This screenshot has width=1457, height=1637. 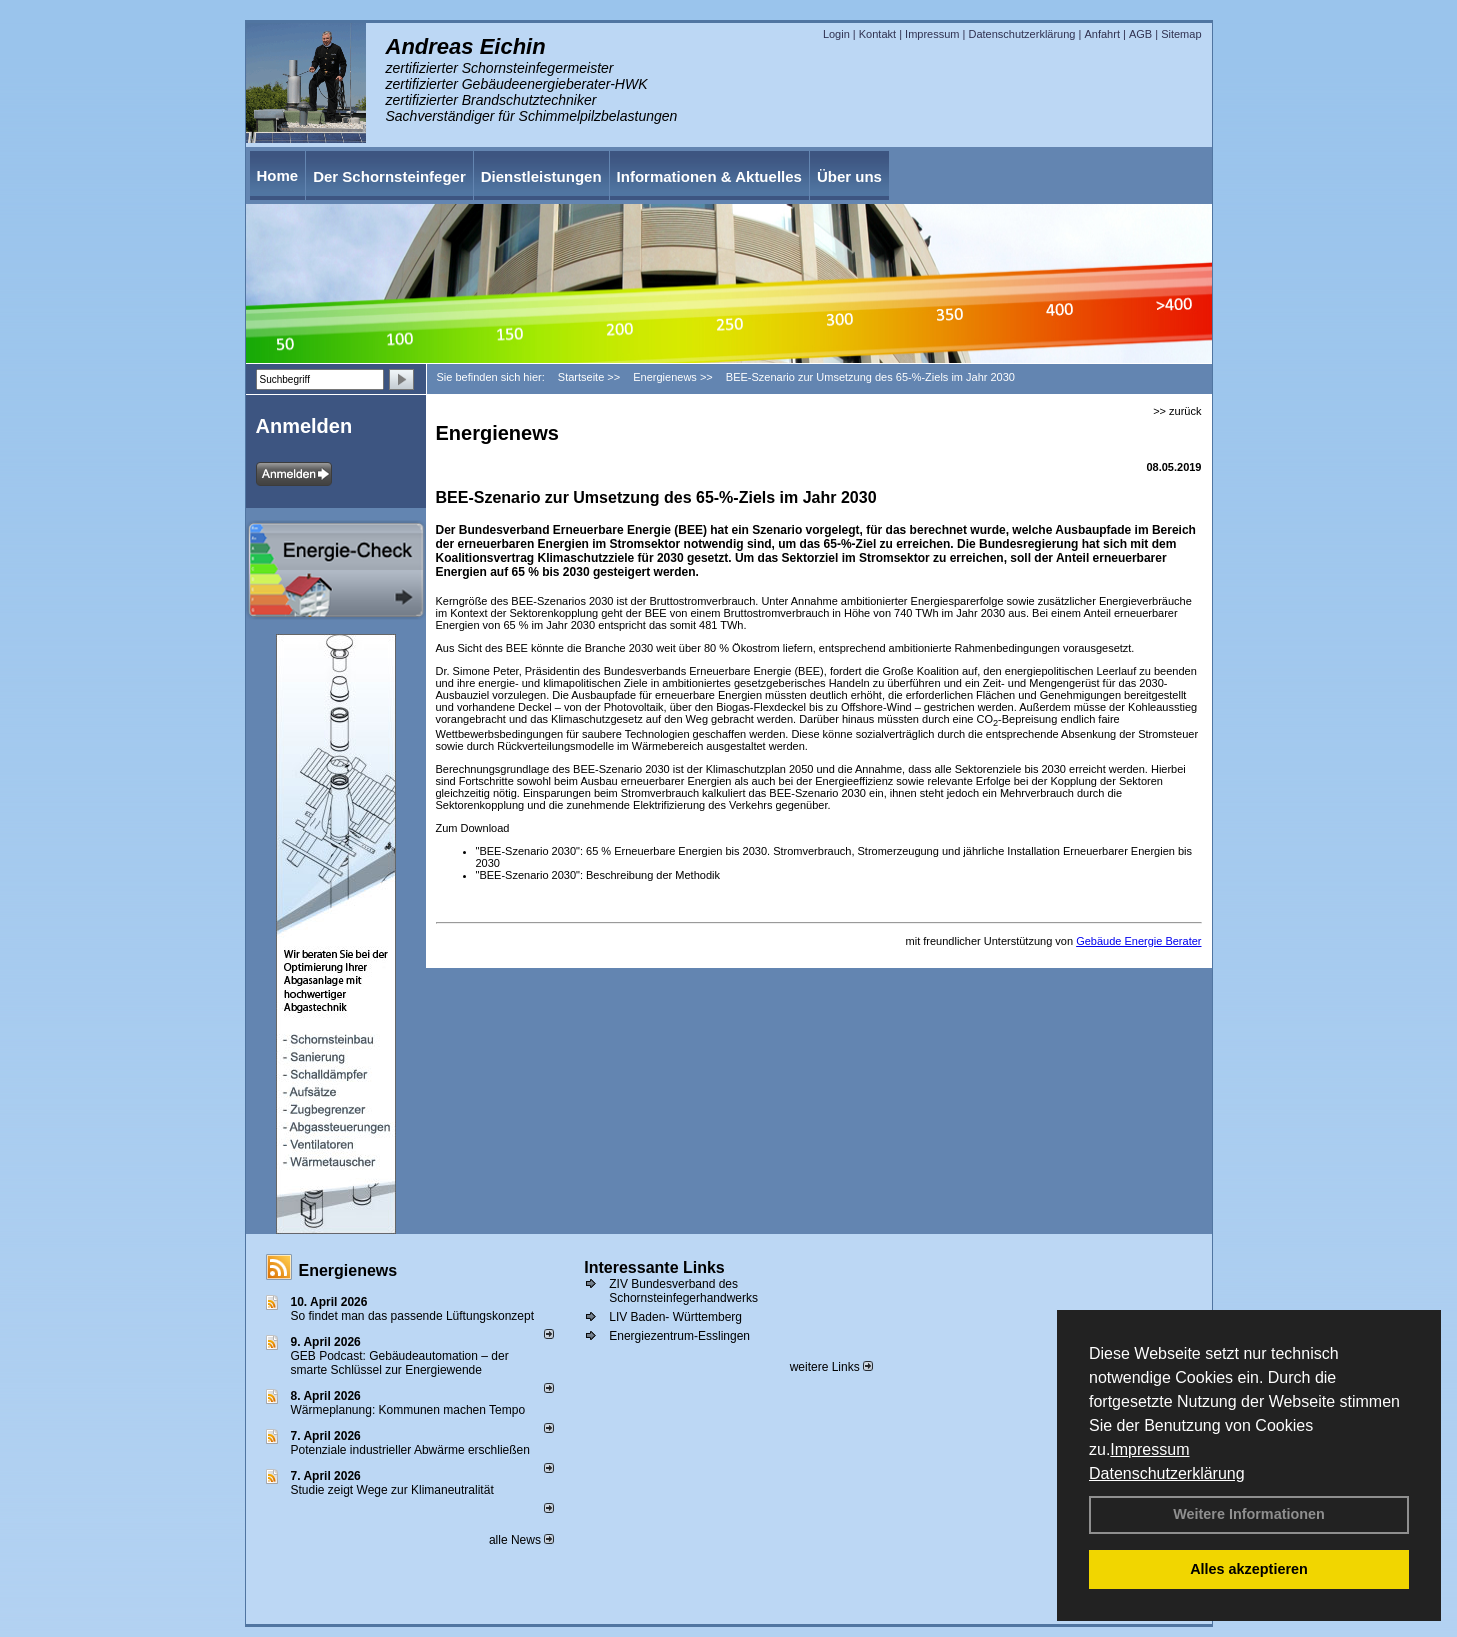 I want to click on alle News, so click(x=521, y=1540).